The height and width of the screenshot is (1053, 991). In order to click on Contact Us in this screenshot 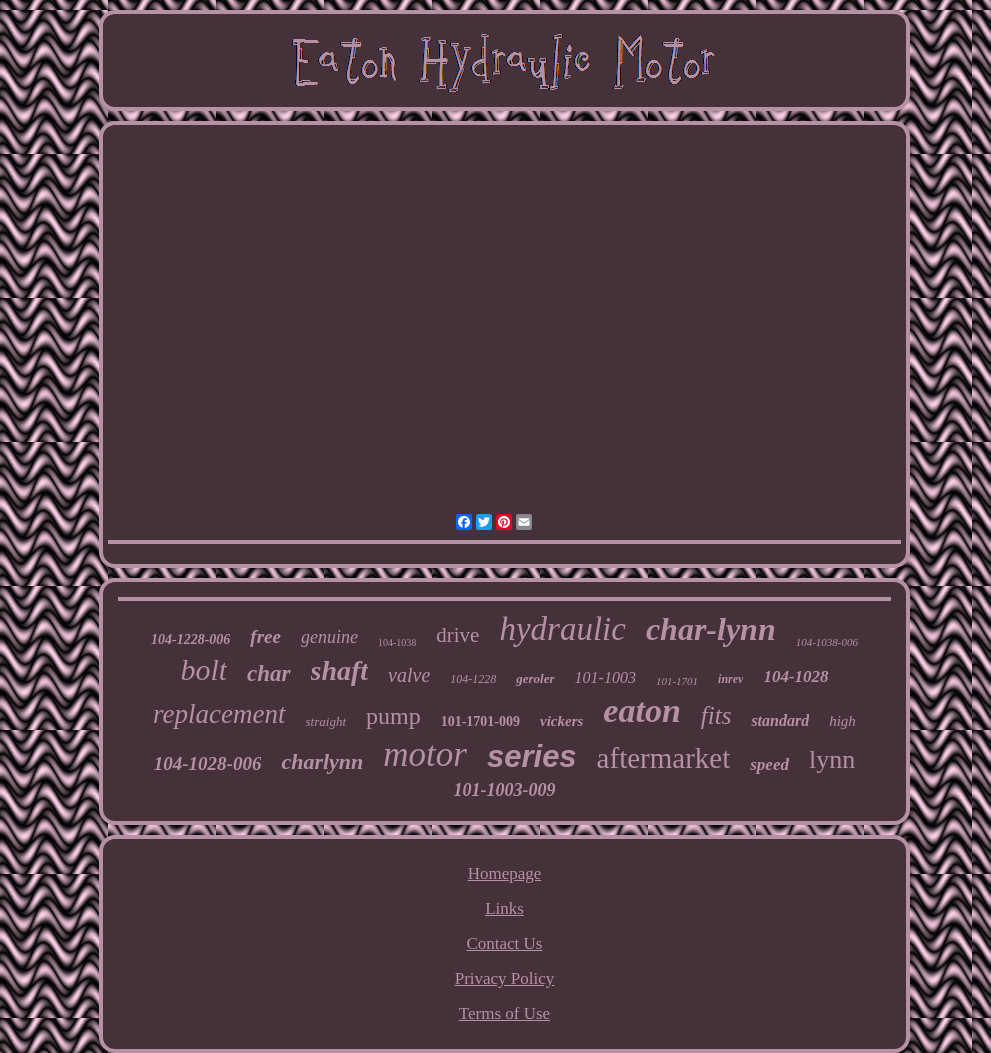, I will do `click(504, 943)`.